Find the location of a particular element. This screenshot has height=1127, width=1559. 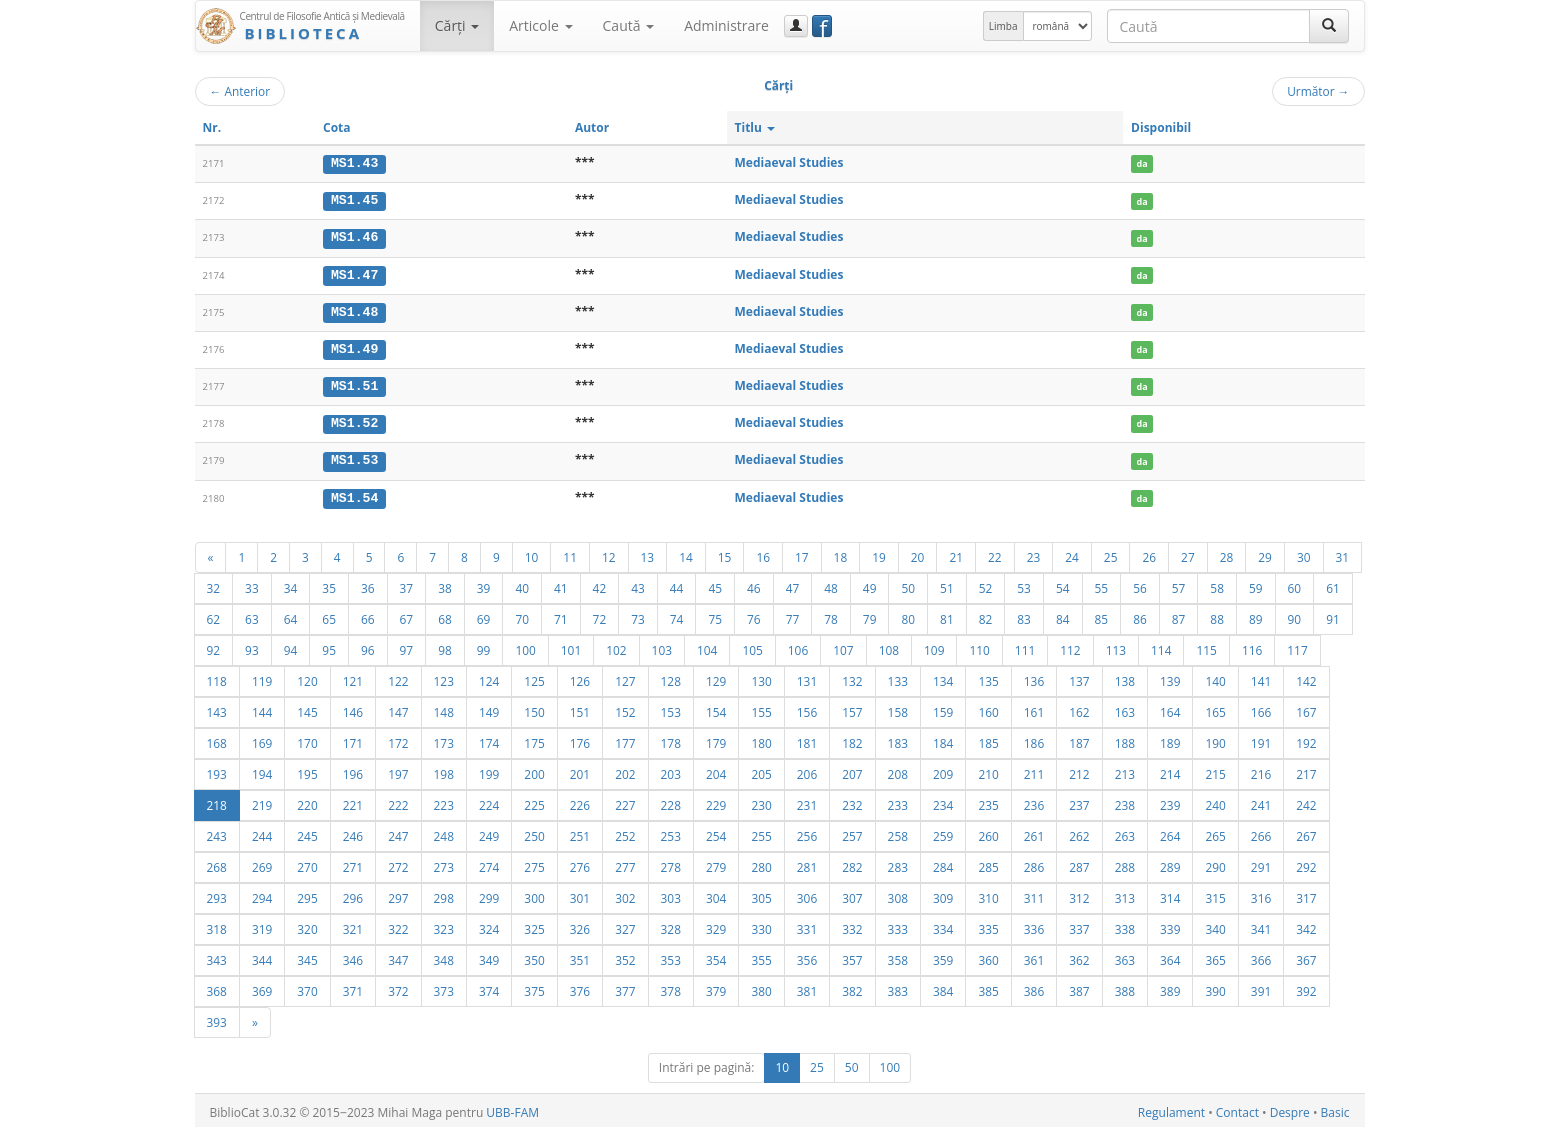

56 is located at coordinates (1140, 584).